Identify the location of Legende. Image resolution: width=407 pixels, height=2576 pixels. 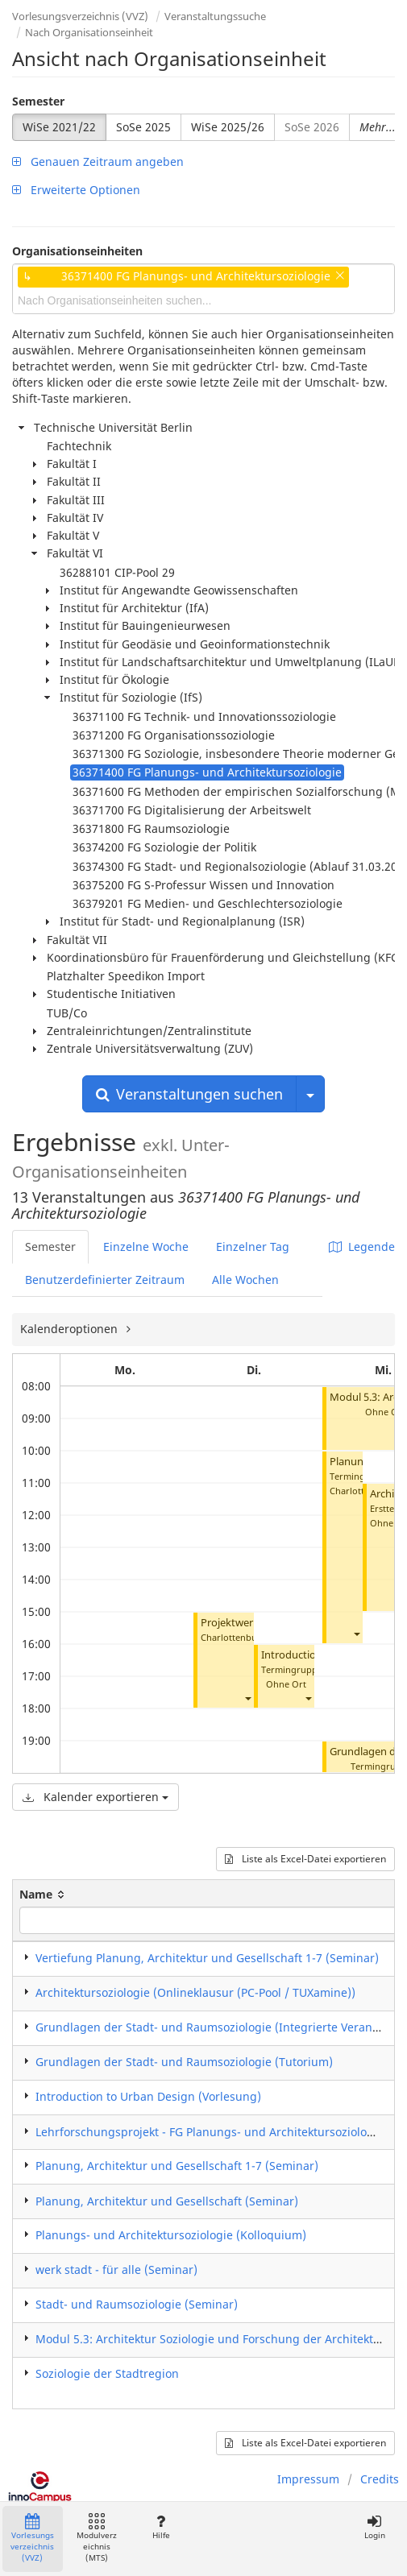
(362, 1246).